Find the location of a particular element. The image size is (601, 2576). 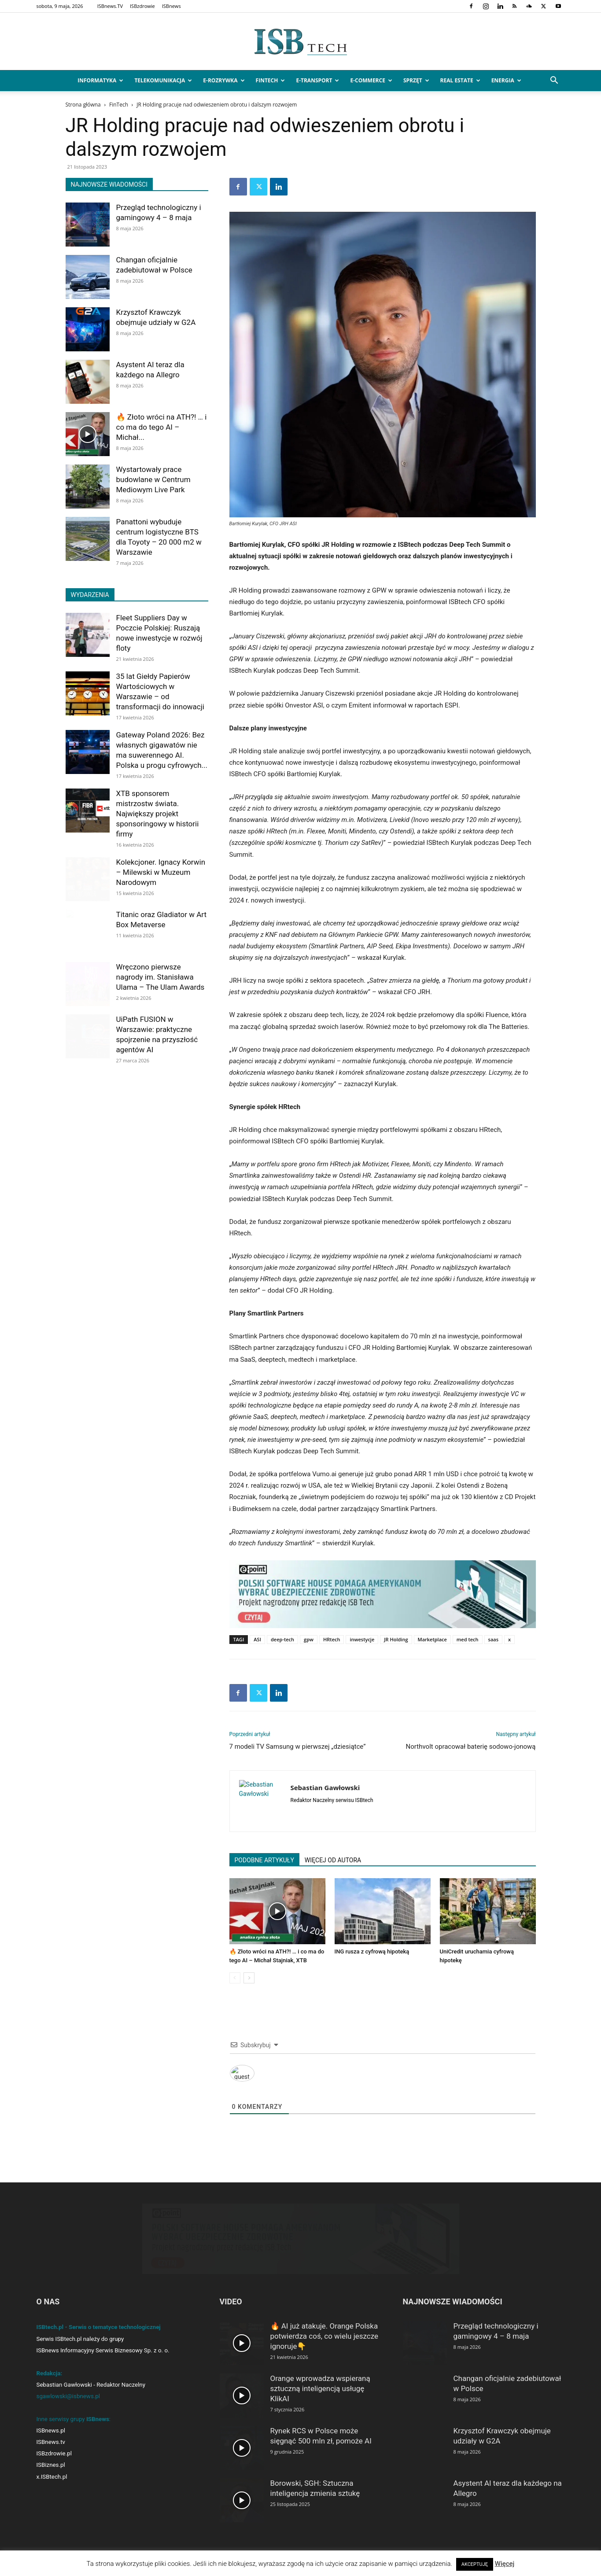

deep-tech is located at coordinates (282, 1639).